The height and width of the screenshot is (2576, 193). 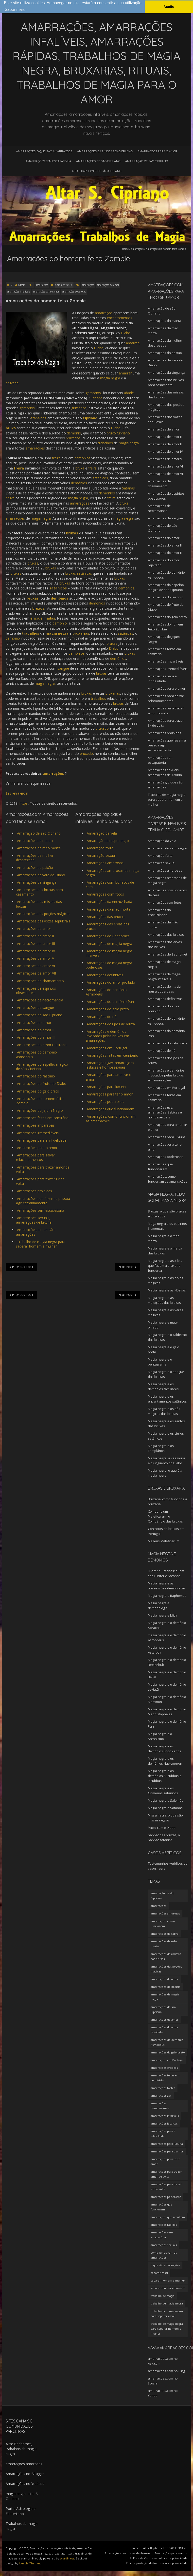 What do you see at coordinates (35, 958) in the screenshot?
I see `Amarrações de amor V` at bounding box center [35, 958].